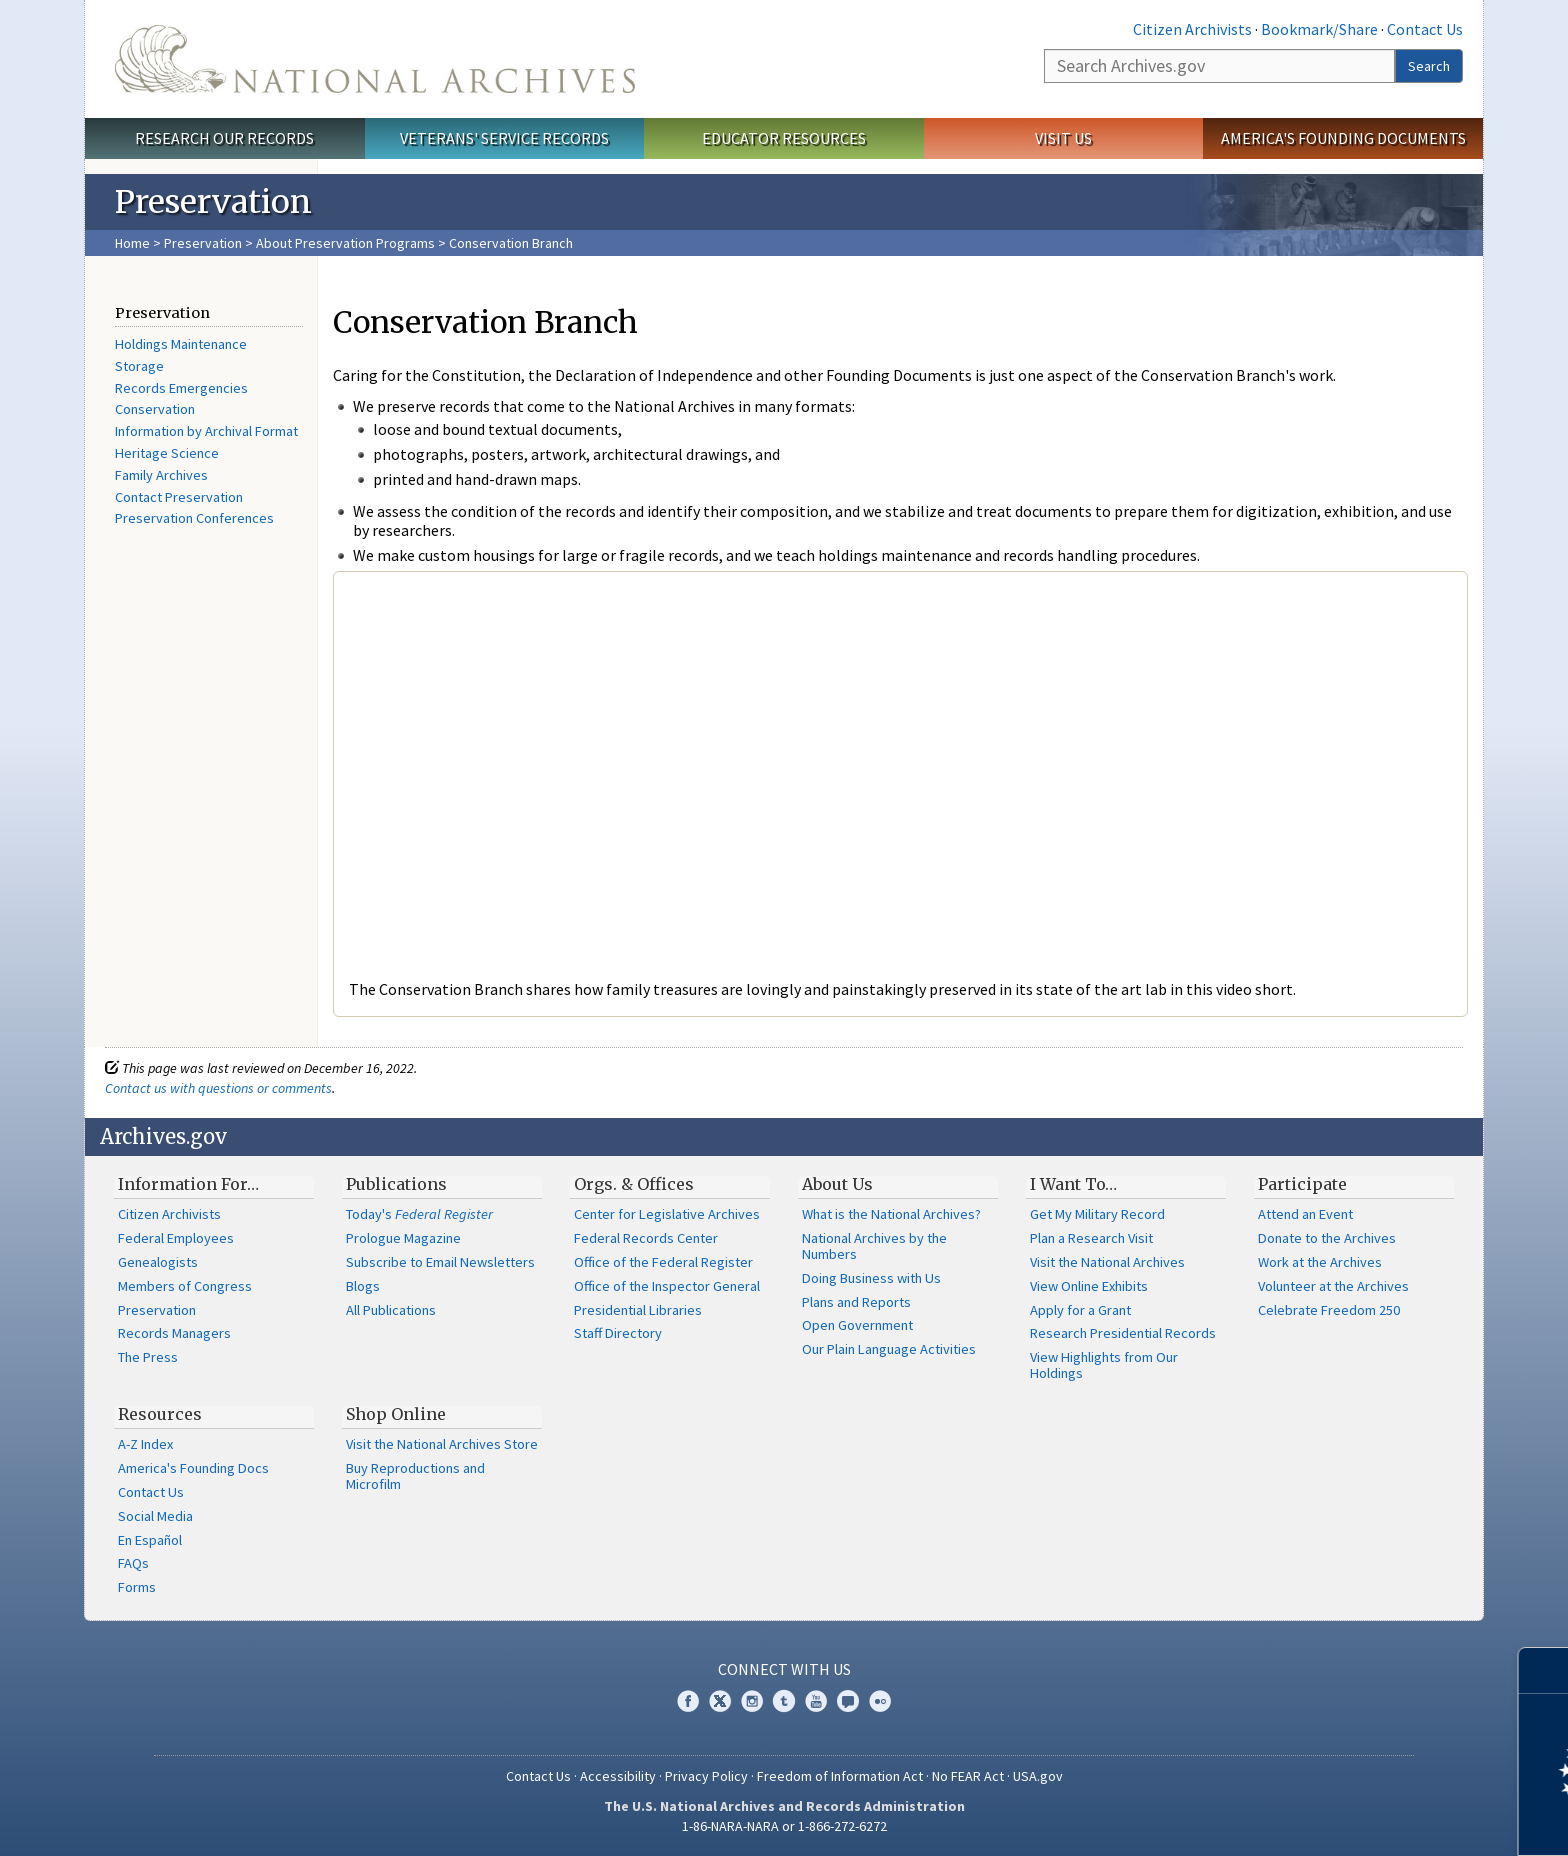  What do you see at coordinates (618, 1776) in the screenshot?
I see `Accessibility` at bounding box center [618, 1776].